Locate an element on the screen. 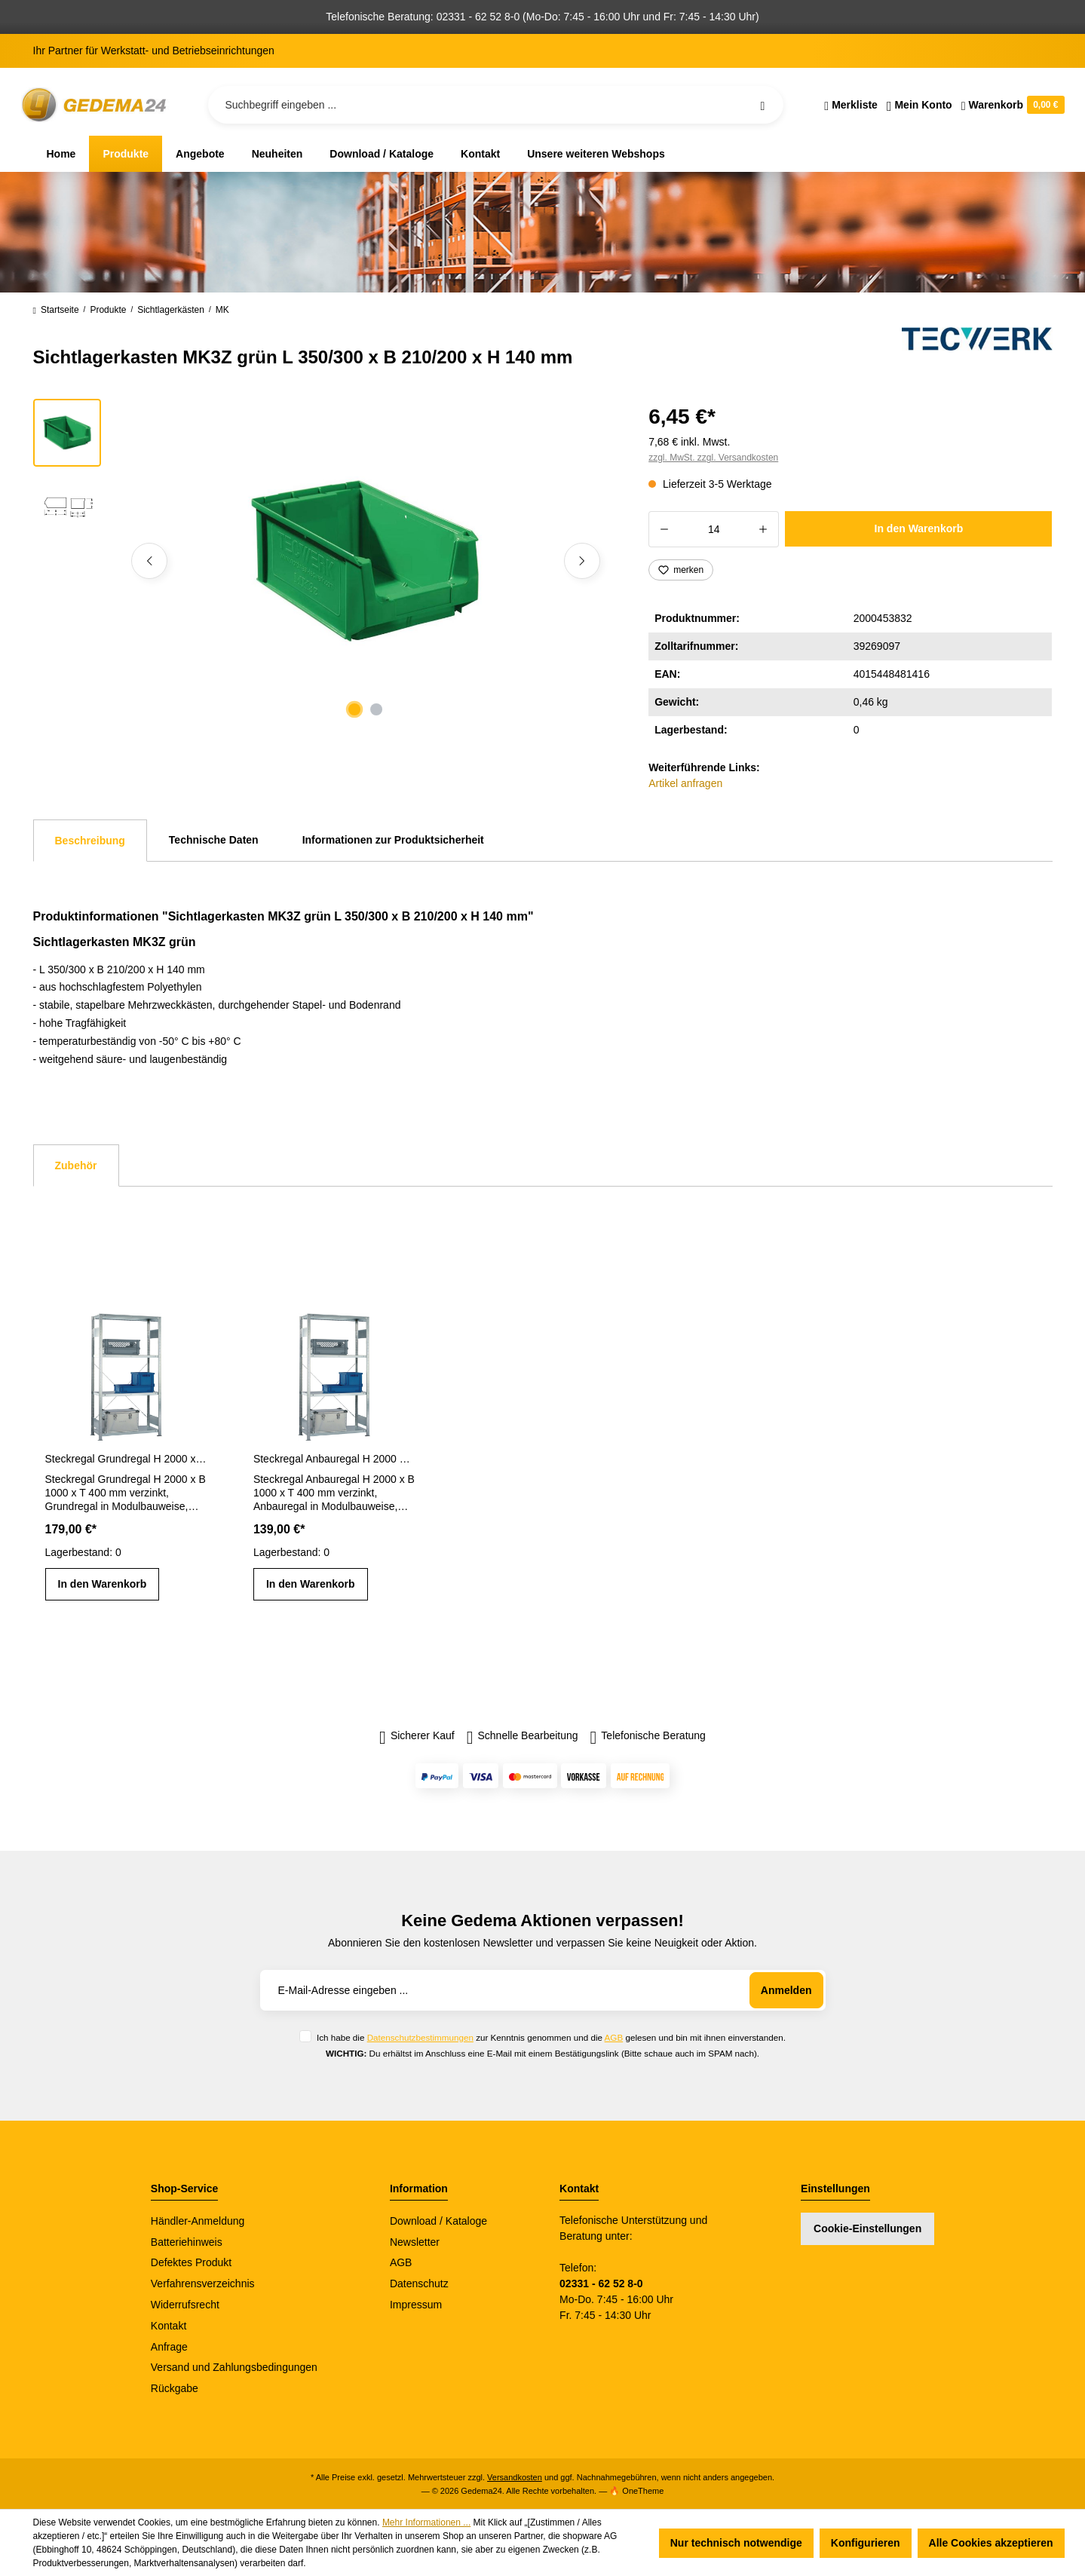  [Vorheriges] is located at coordinates (149, 561).